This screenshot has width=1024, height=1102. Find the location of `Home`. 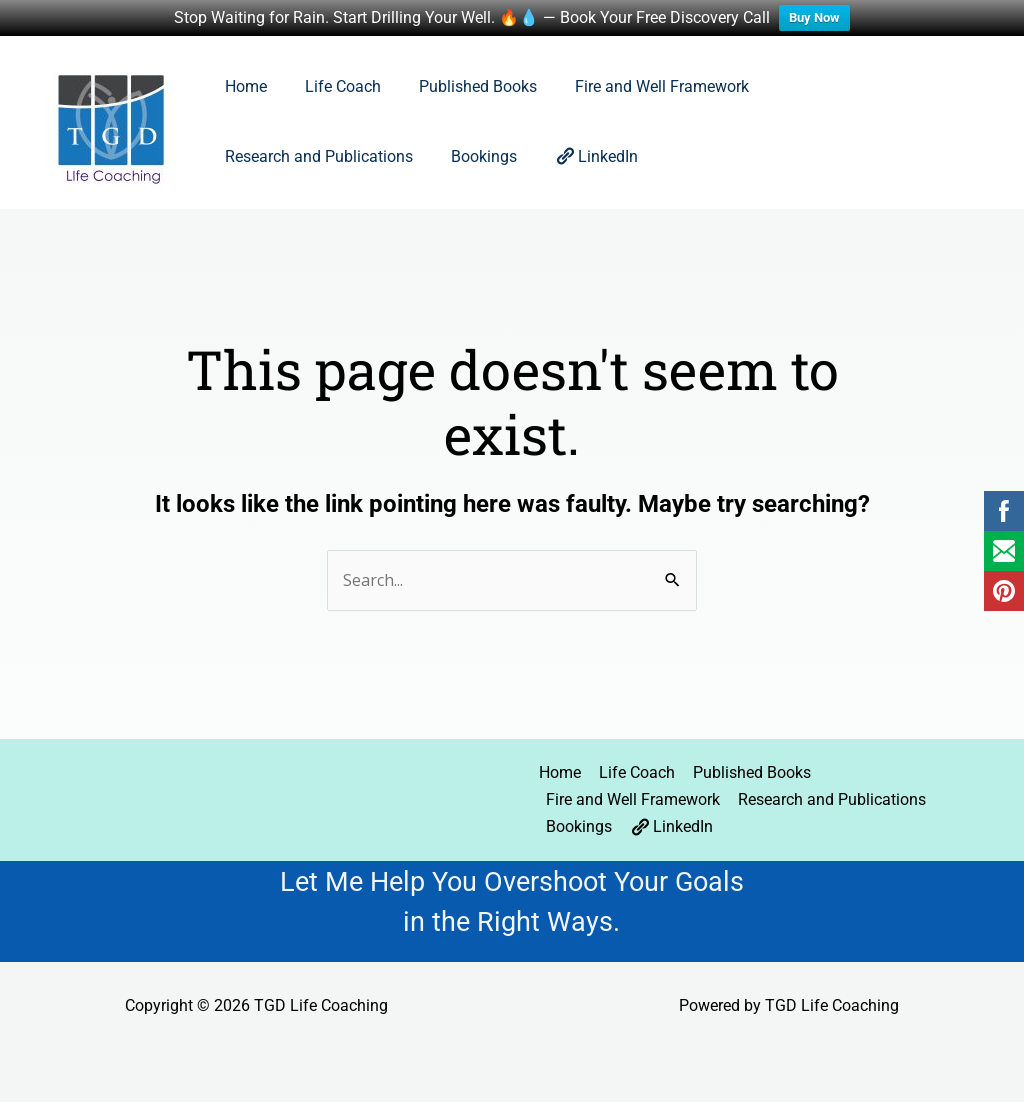

Home is located at coordinates (243, 86).